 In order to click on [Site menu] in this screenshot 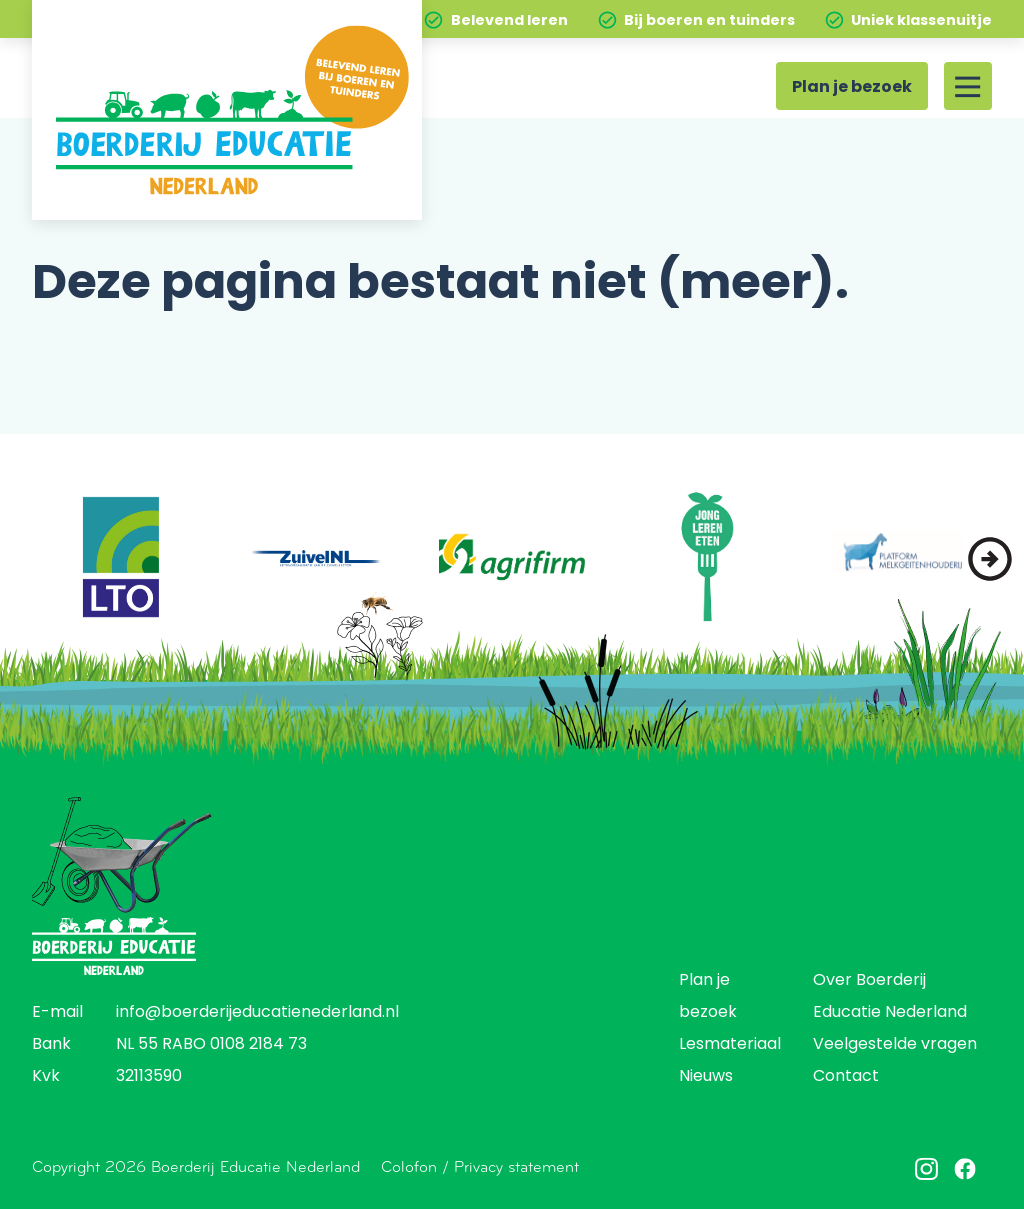, I will do `click(968, 86)`.